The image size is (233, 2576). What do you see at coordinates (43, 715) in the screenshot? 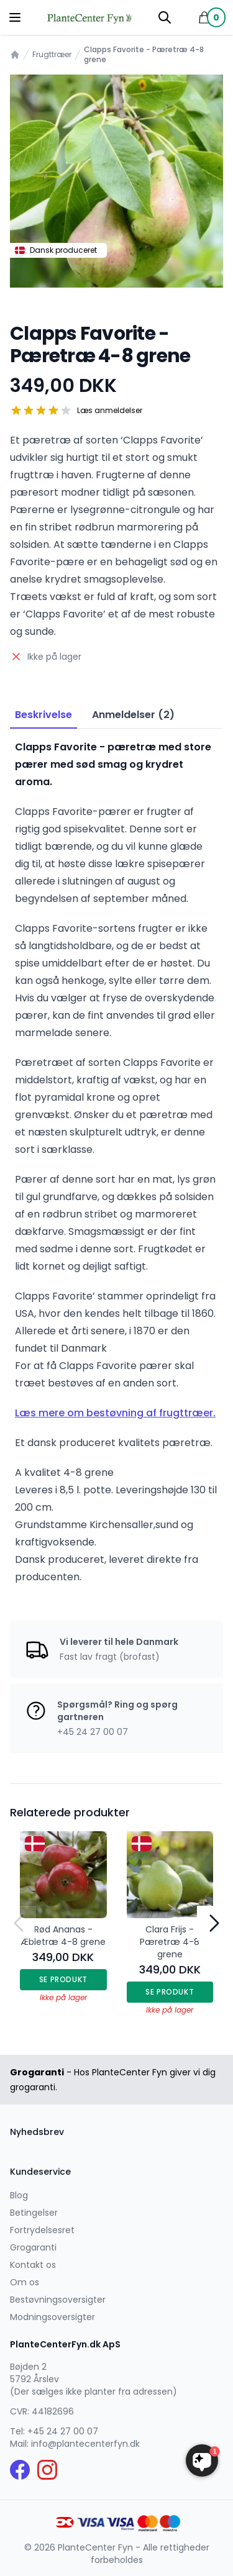
I see `Beskrivelse [tab]` at bounding box center [43, 715].